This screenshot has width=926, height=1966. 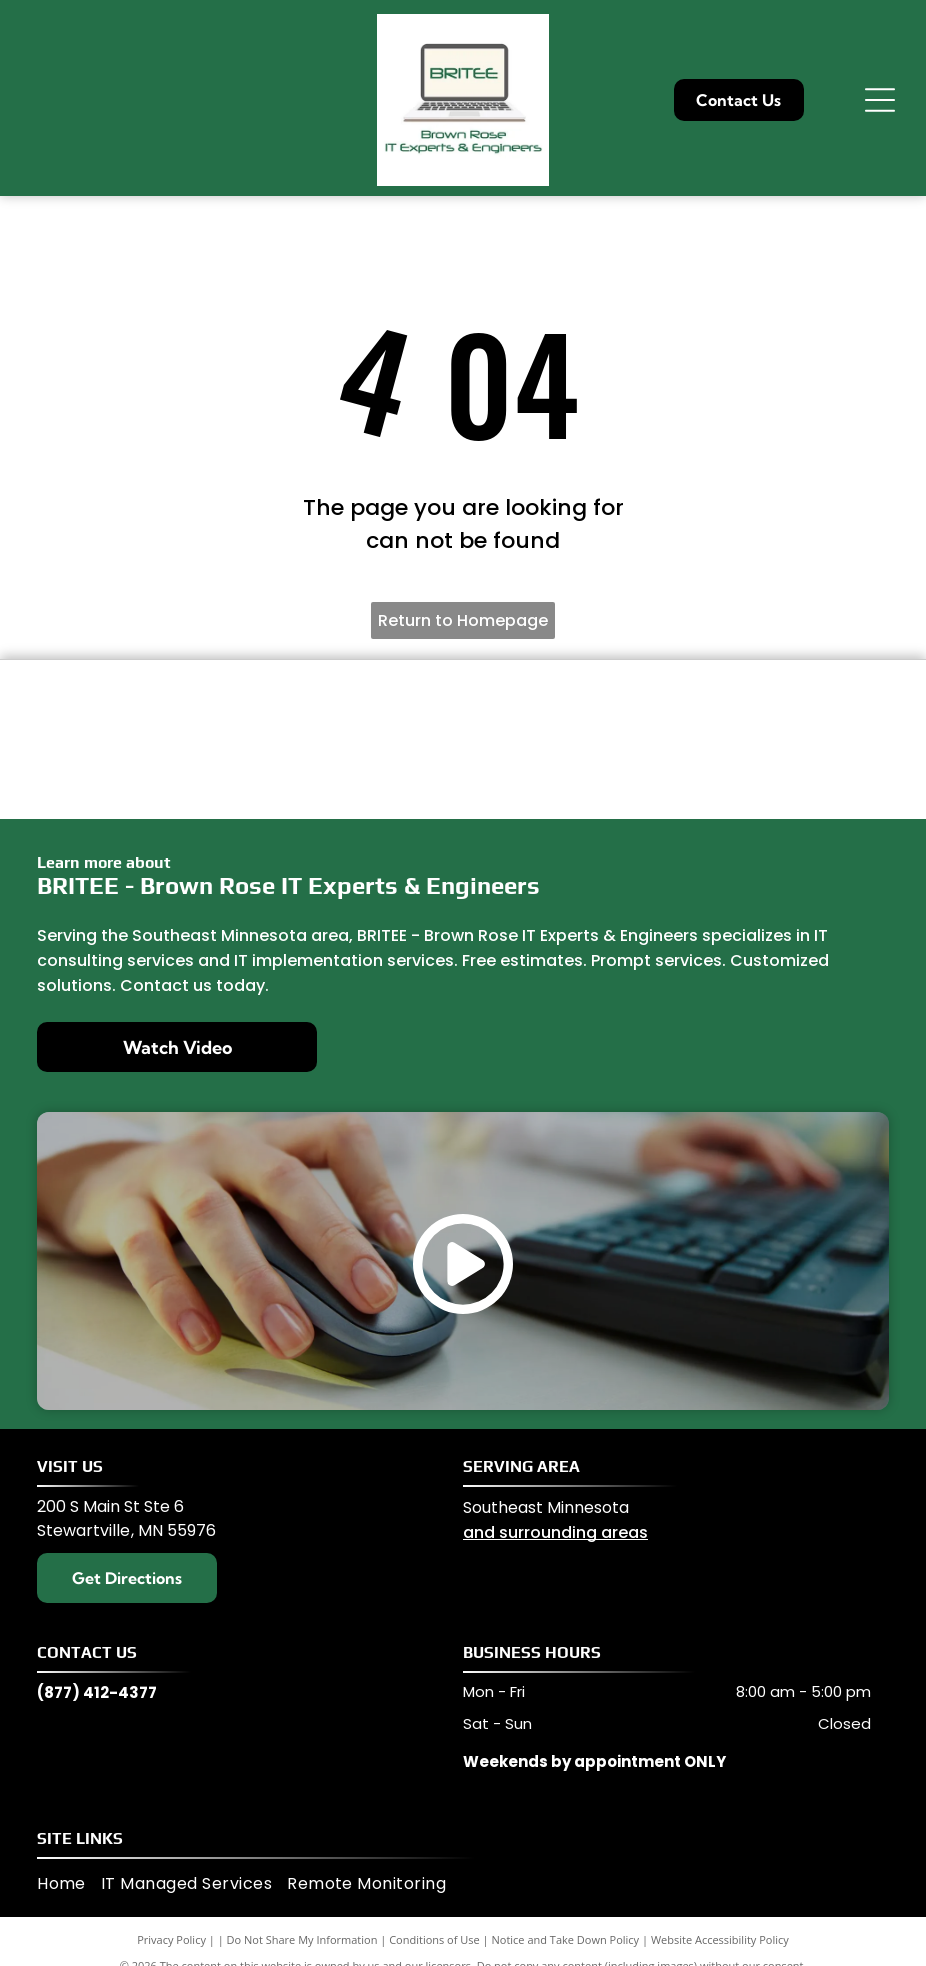 I want to click on [Open menu], so click(x=880, y=100).